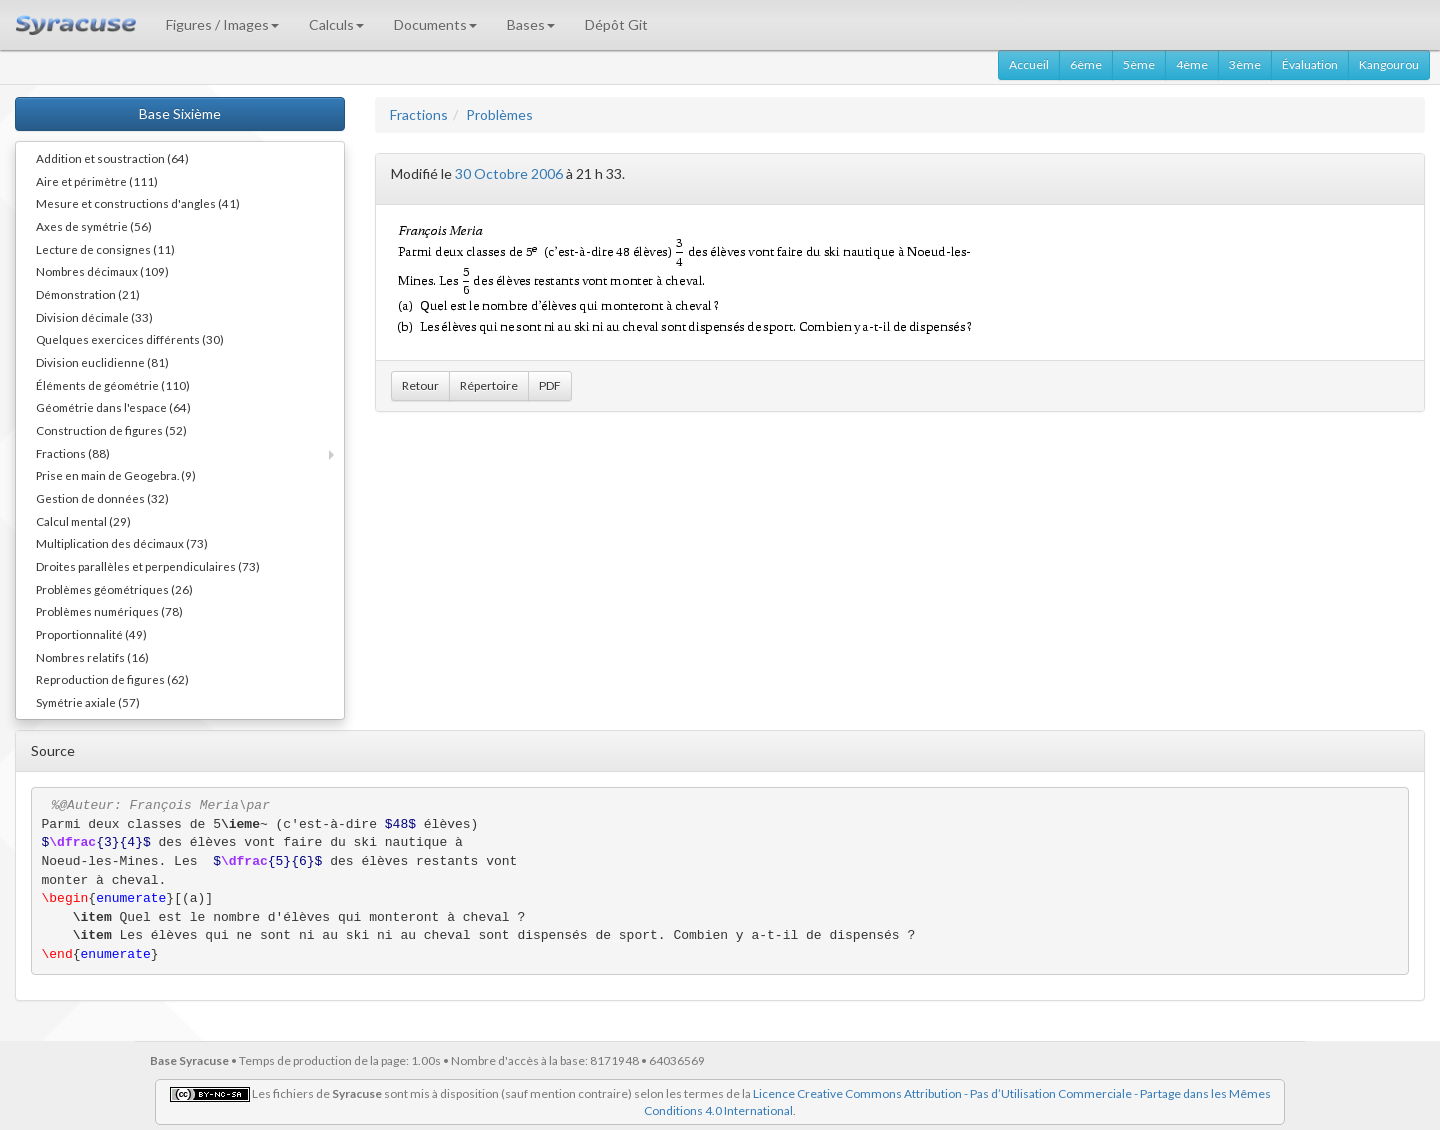 The width and height of the screenshot is (1440, 1130). What do you see at coordinates (435, 24) in the screenshot?
I see `Documents [button]` at bounding box center [435, 24].